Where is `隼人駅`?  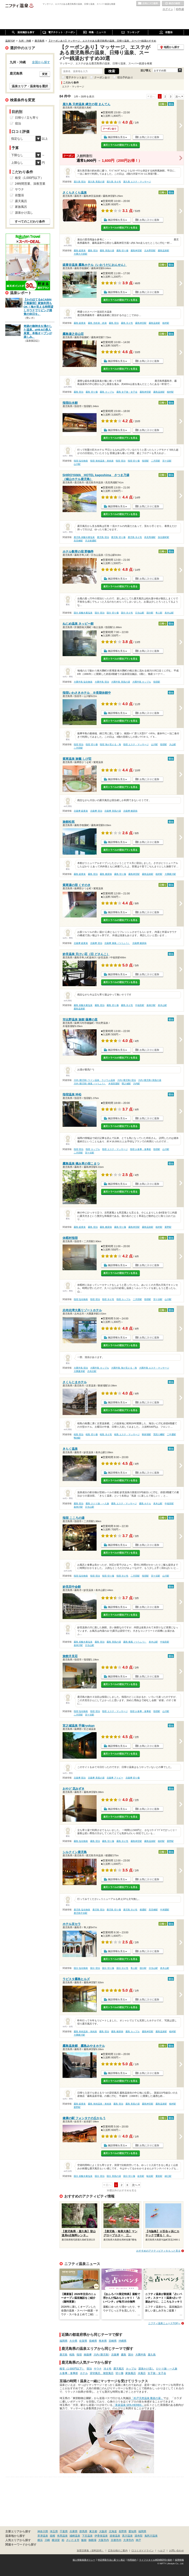
隼人駅 is located at coordinates (159, 612).